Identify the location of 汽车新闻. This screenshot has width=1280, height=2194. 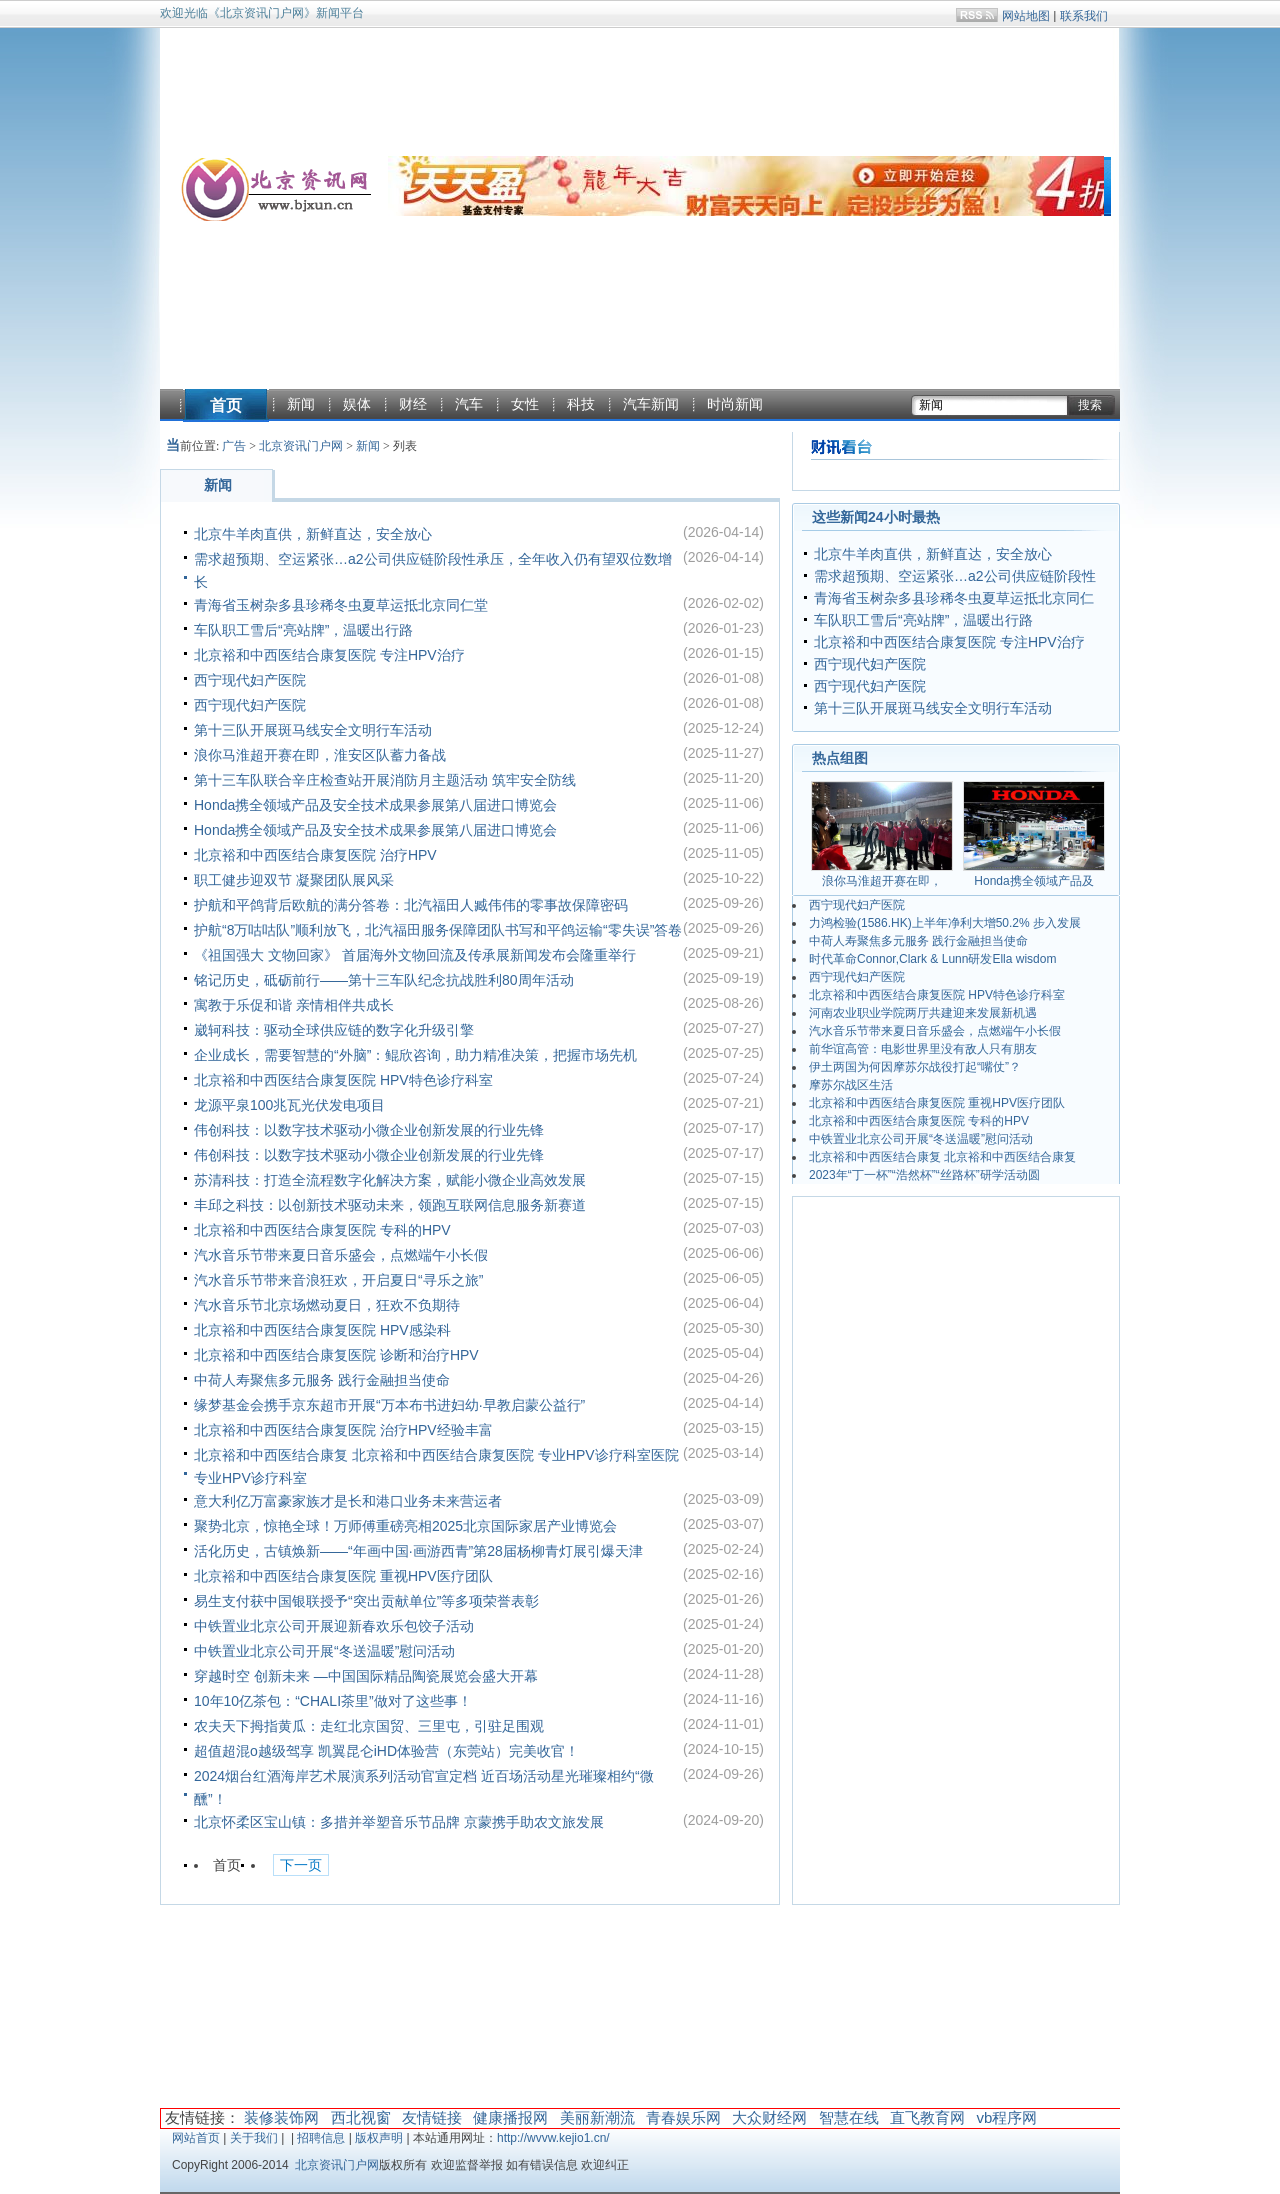
(651, 404).